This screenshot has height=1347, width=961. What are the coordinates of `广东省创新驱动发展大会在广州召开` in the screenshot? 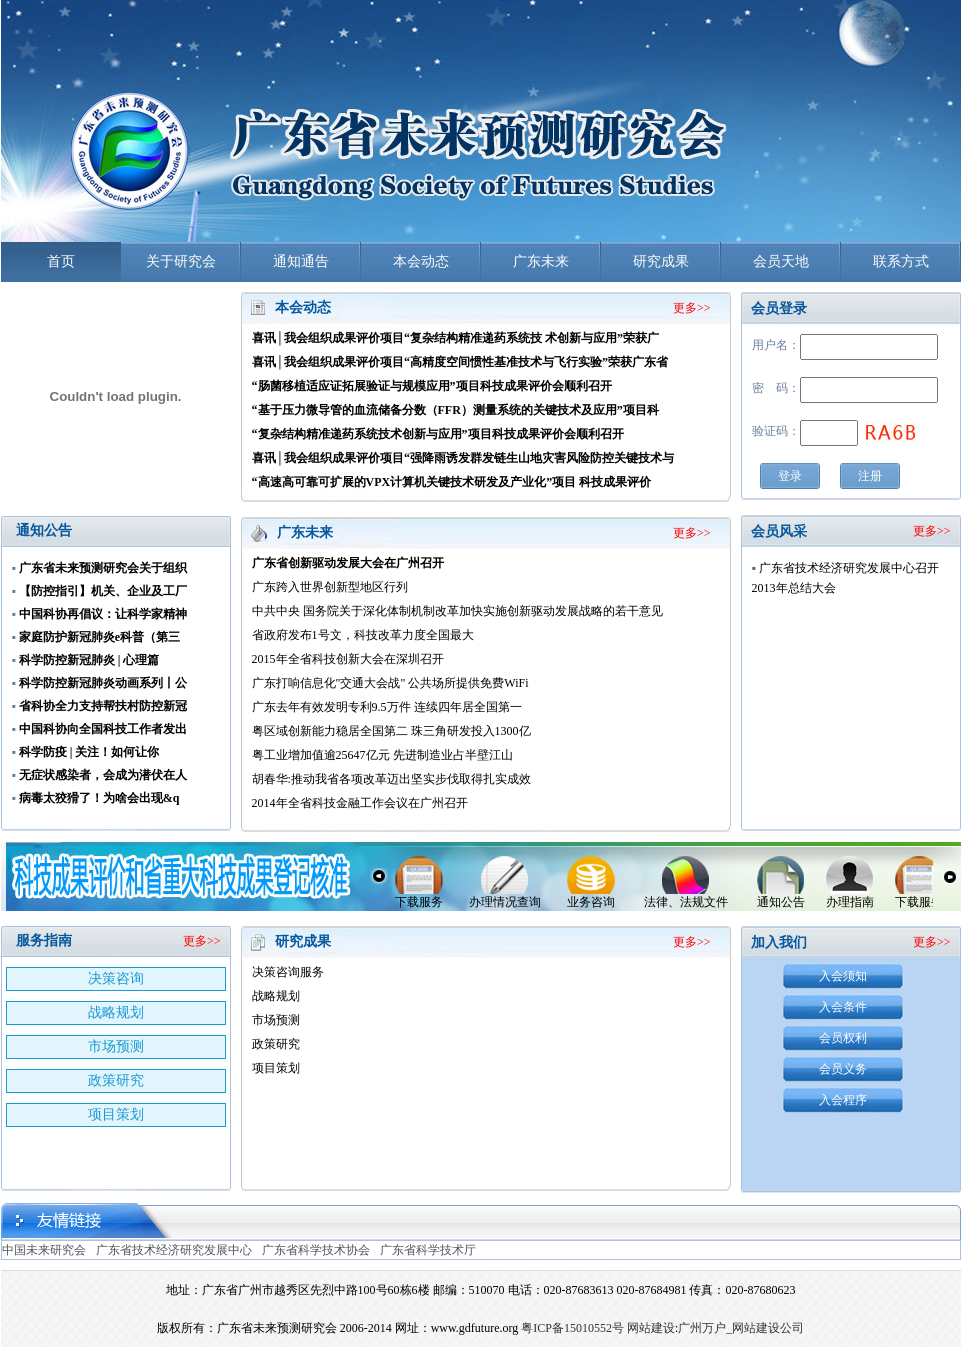 It's located at (348, 563).